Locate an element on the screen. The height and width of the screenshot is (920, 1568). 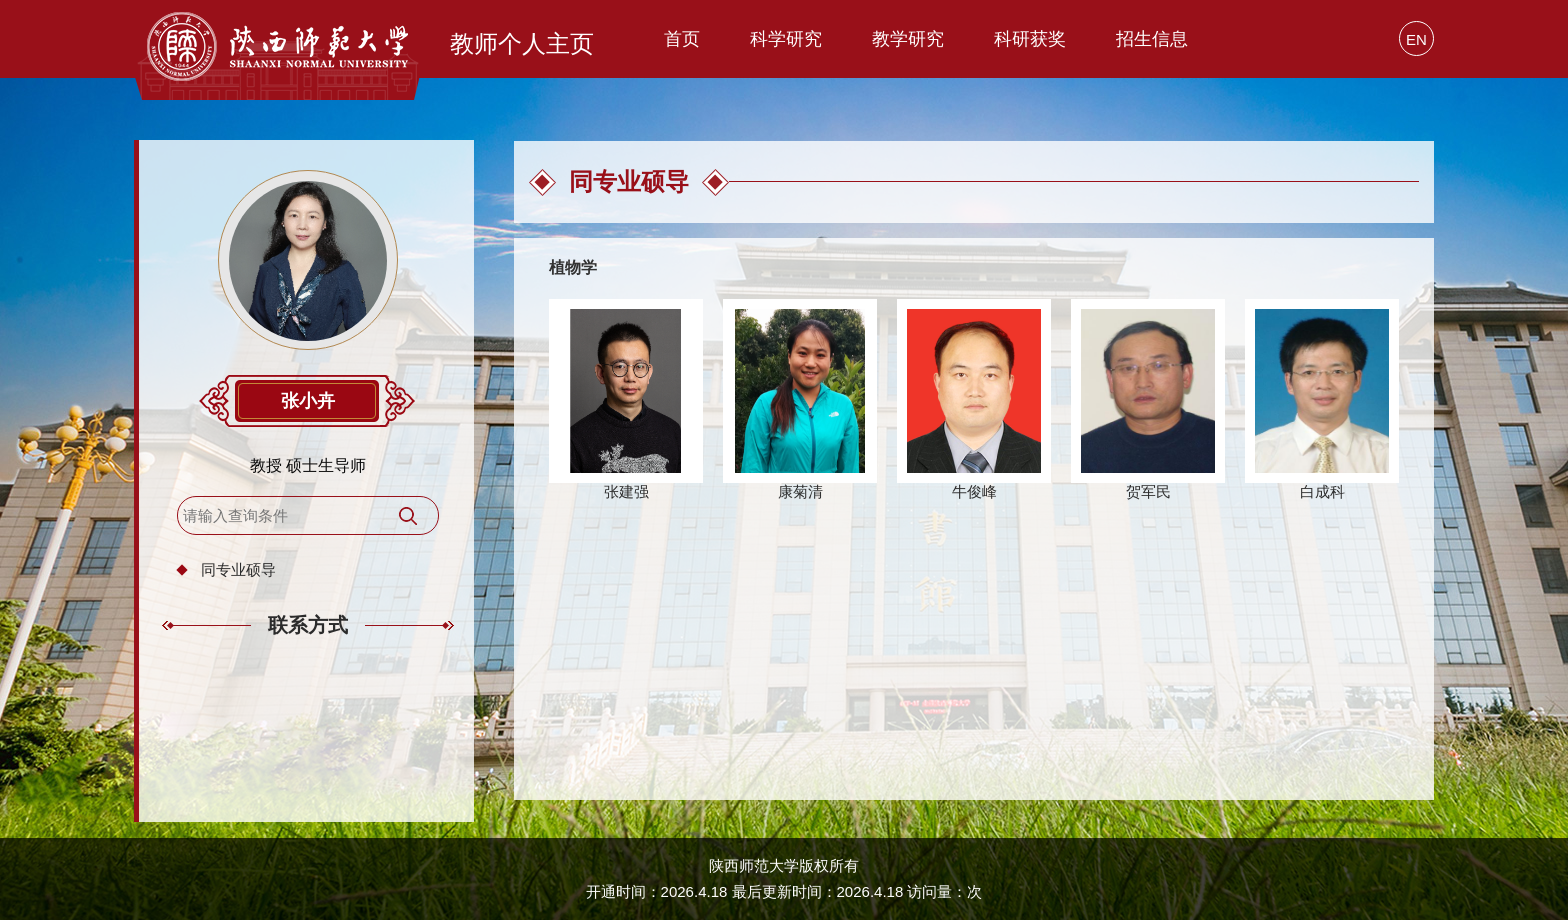
EN is located at coordinates (1416, 39).